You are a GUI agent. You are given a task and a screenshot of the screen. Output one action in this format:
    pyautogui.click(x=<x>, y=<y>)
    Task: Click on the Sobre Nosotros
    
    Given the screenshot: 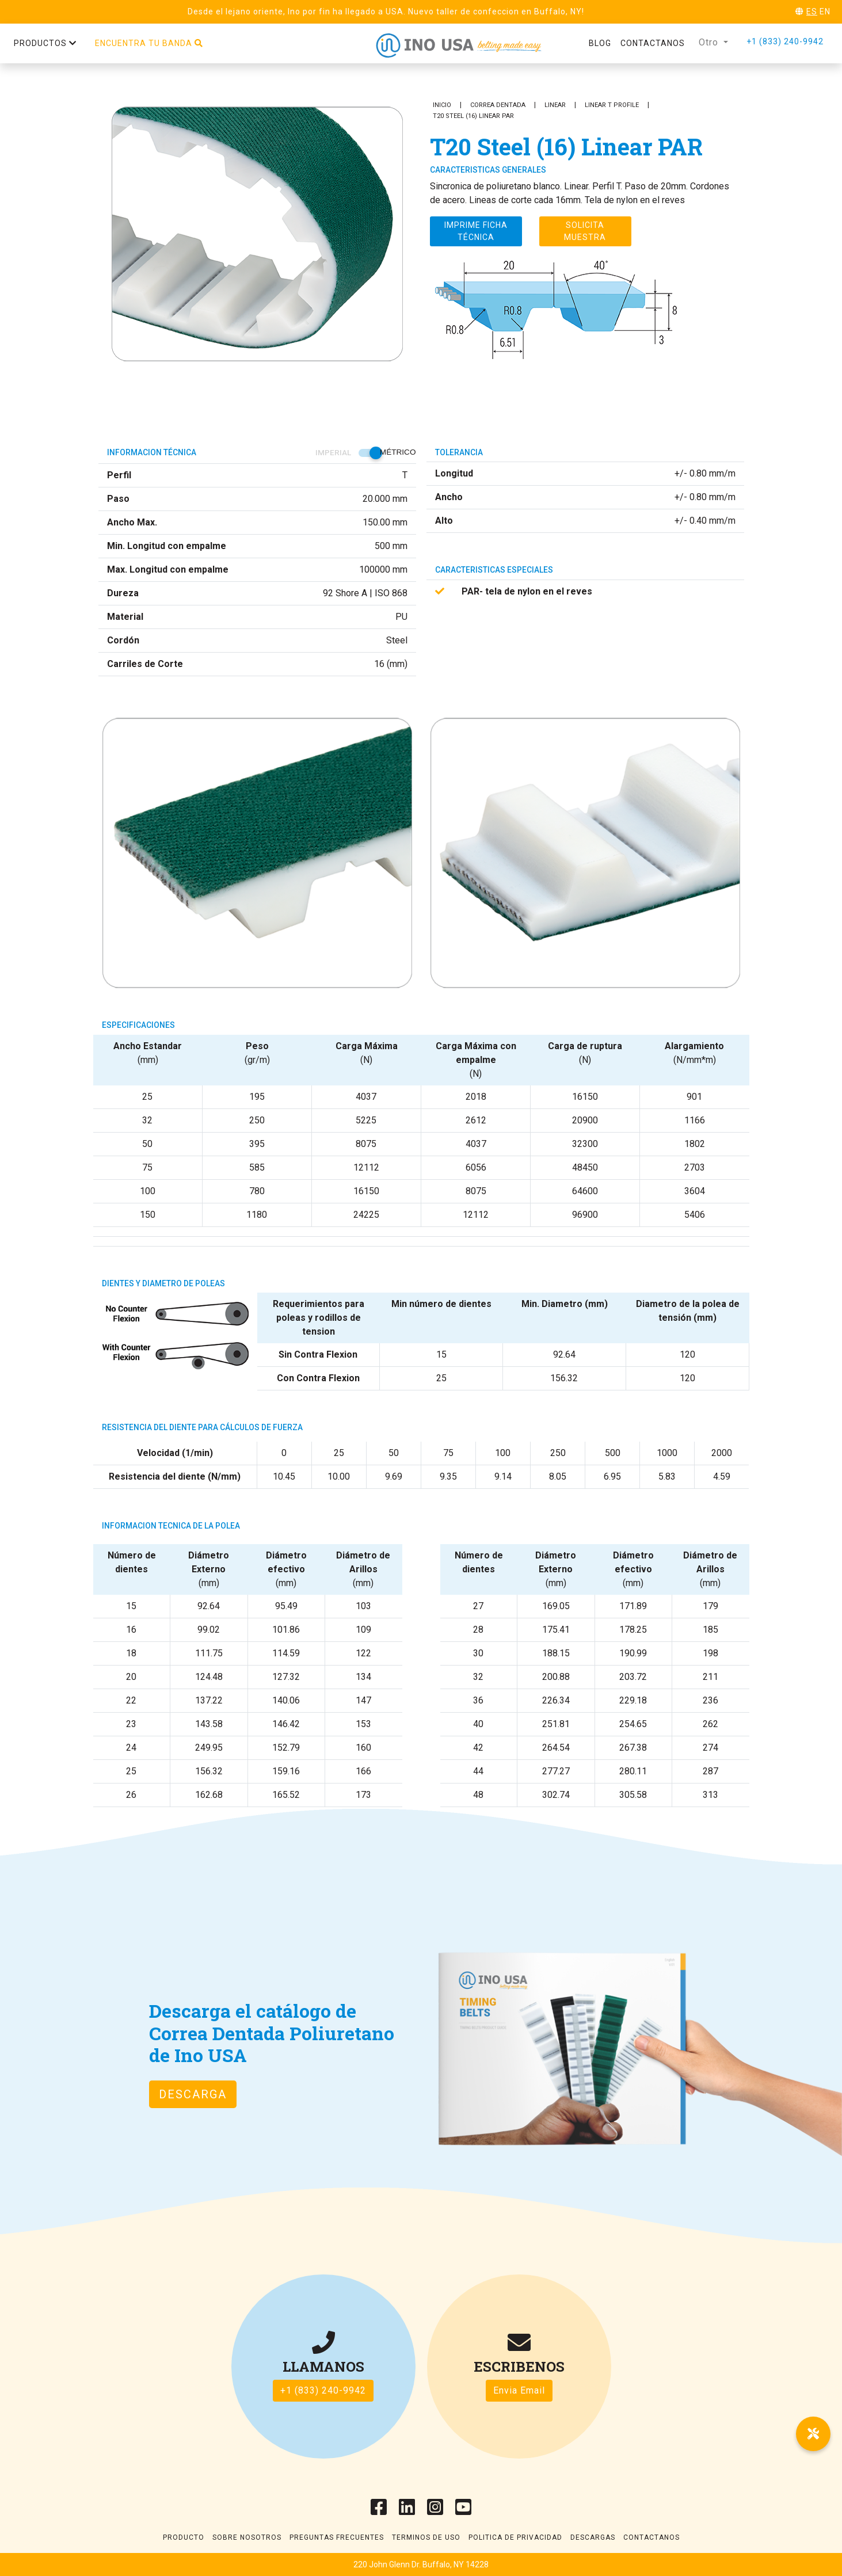 What is the action you would take?
    pyautogui.click(x=246, y=2537)
    